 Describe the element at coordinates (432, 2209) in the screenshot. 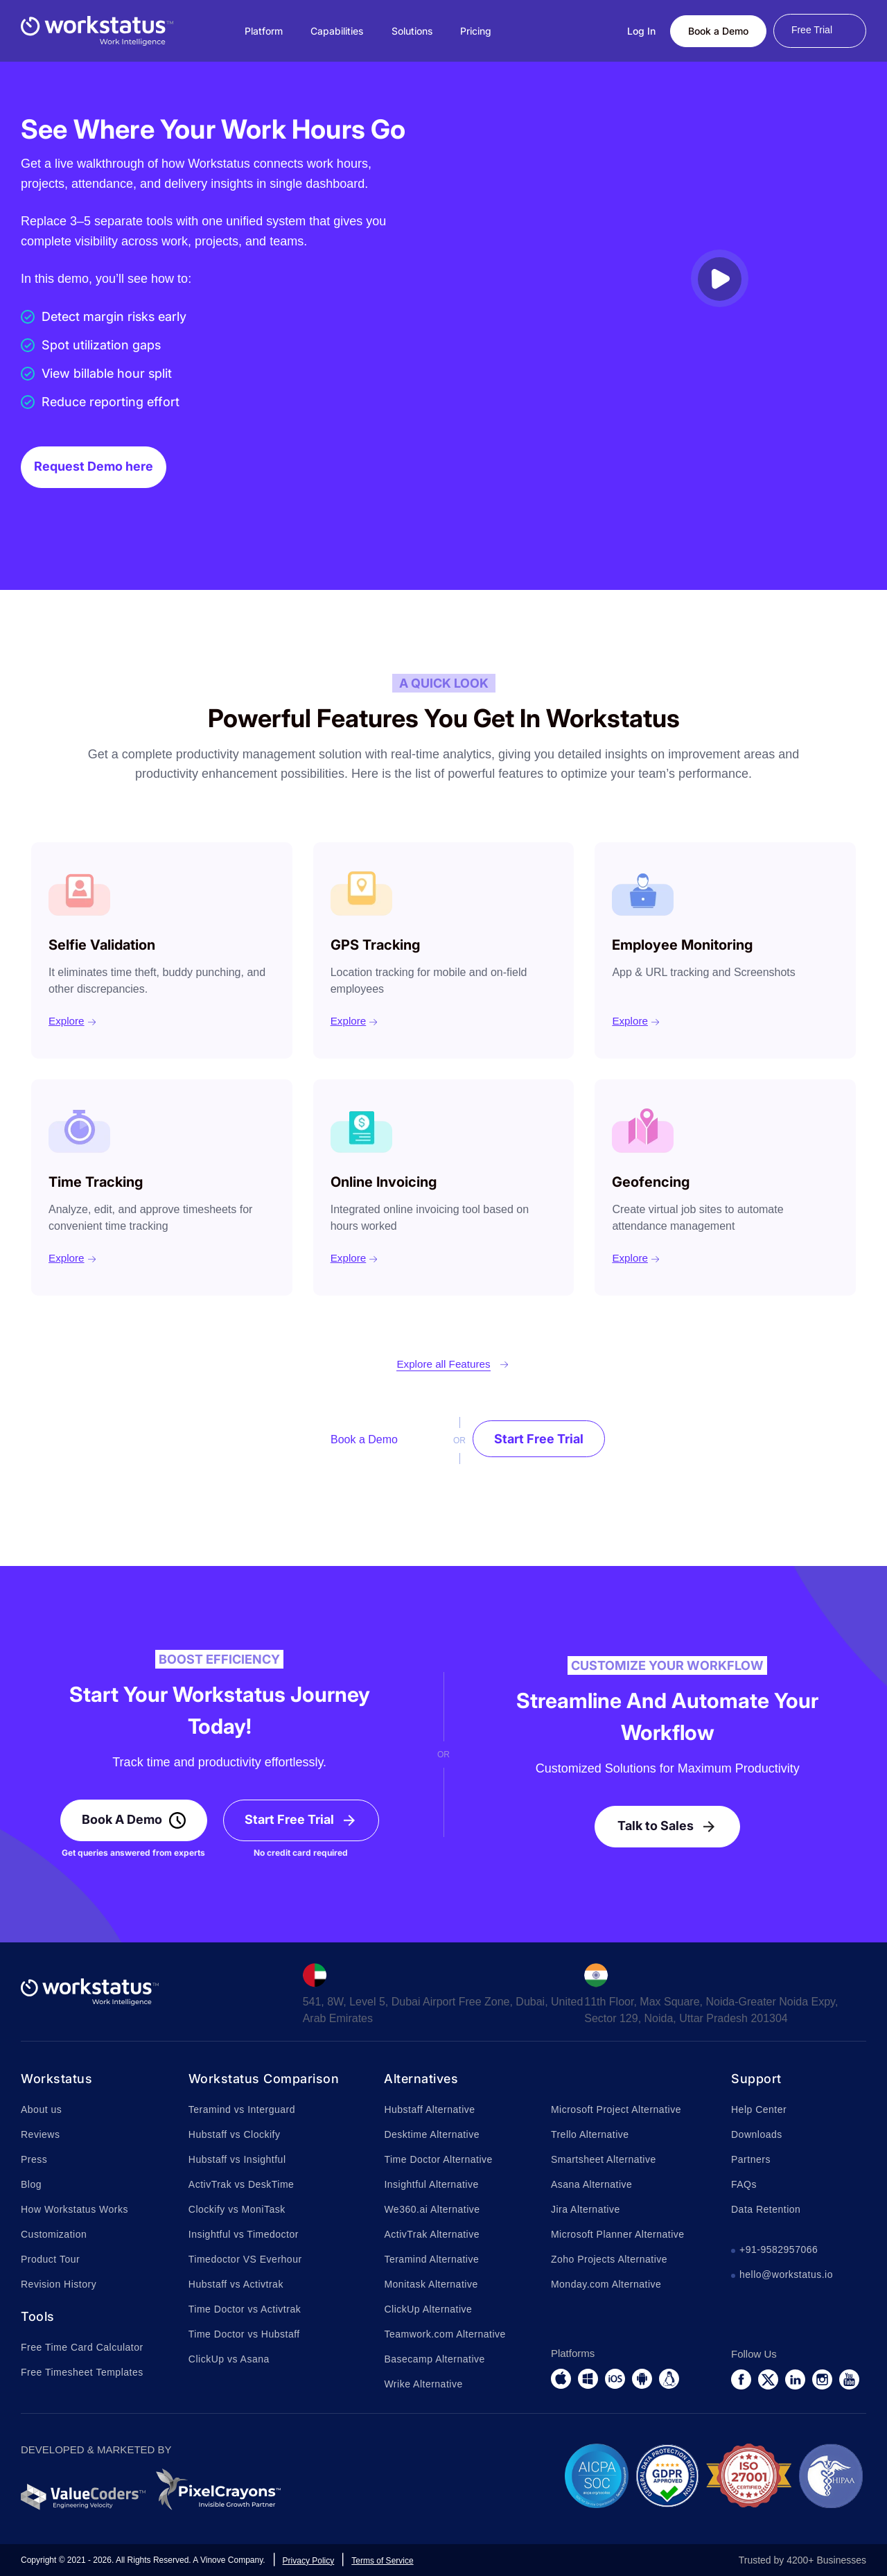

I see `We360.ai Alternative` at that location.